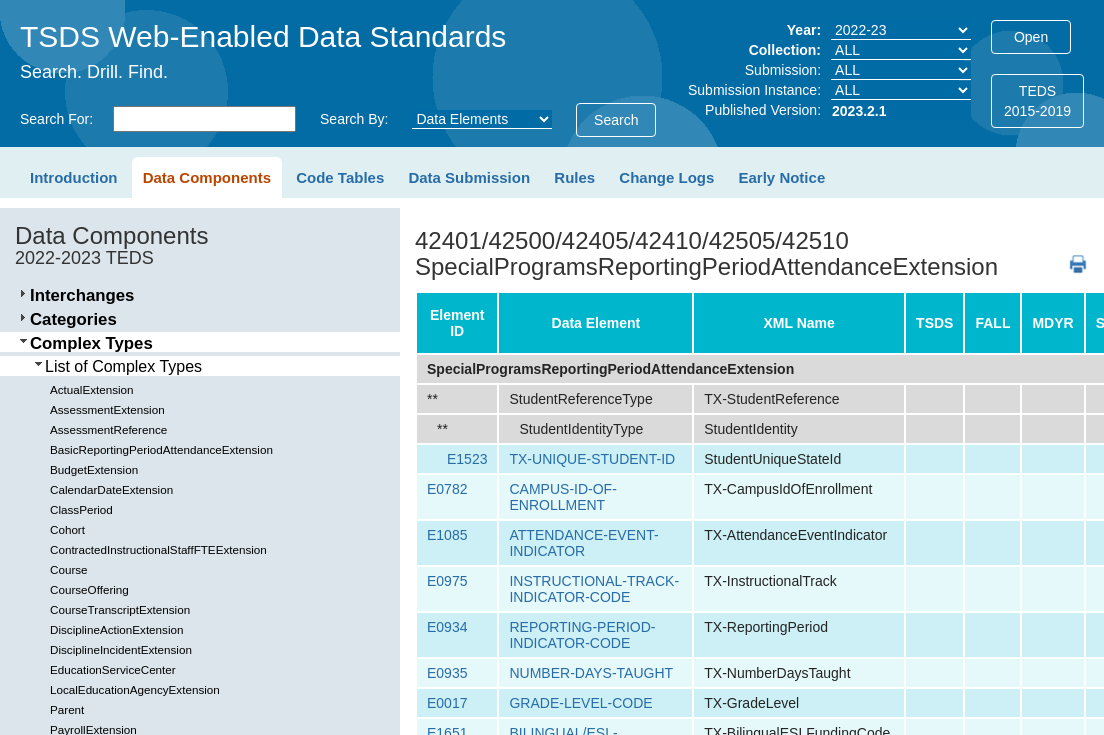 Image resolution: width=1104 pixels, height=735 pixels. I want to click on AssessmentExtension, so click(107, 409).